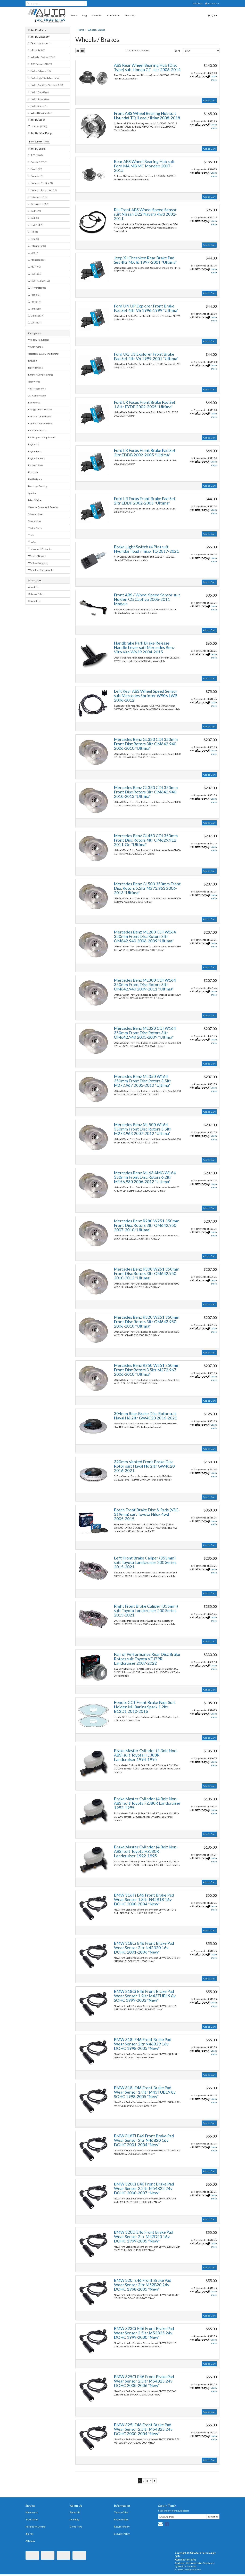 This screenshot has height=2576, width=245. I want to click on Brake Light Switch (4 Pin) suit Hyundai Iload / Imax TQ 2017-2021, so click(146, 549).